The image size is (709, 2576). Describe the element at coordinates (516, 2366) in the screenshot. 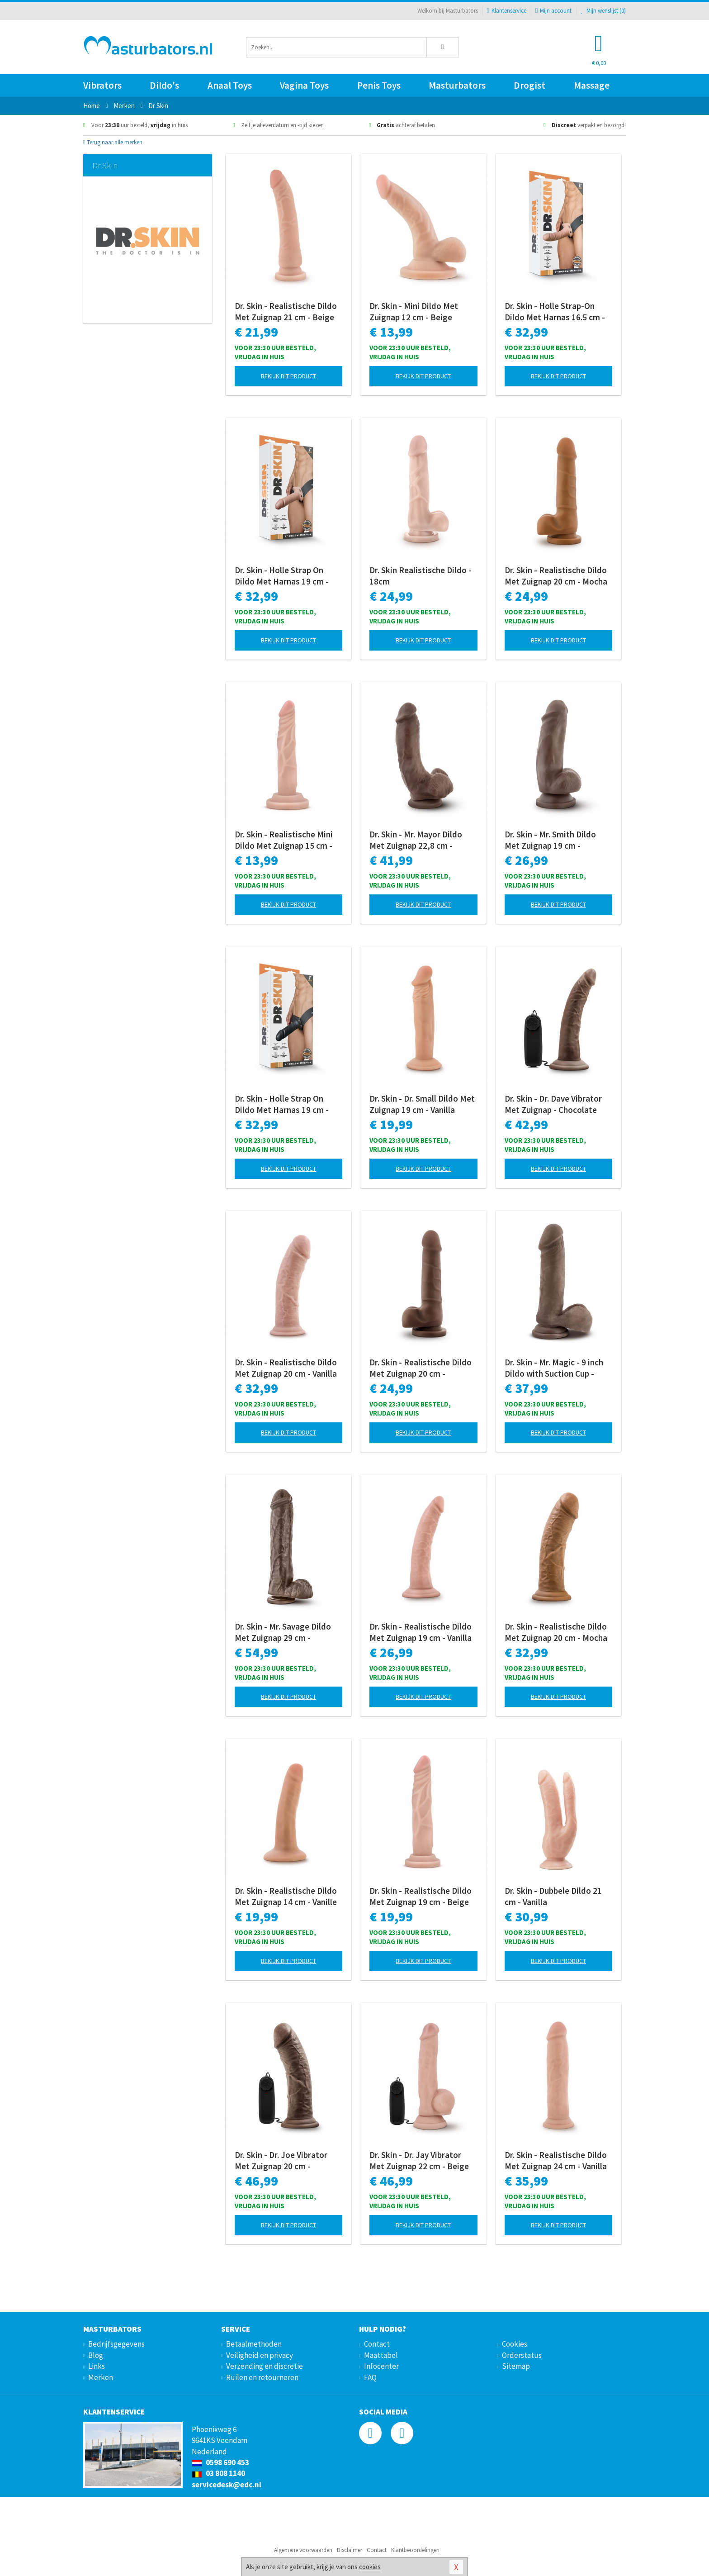

I see `Sitemap` at that location.